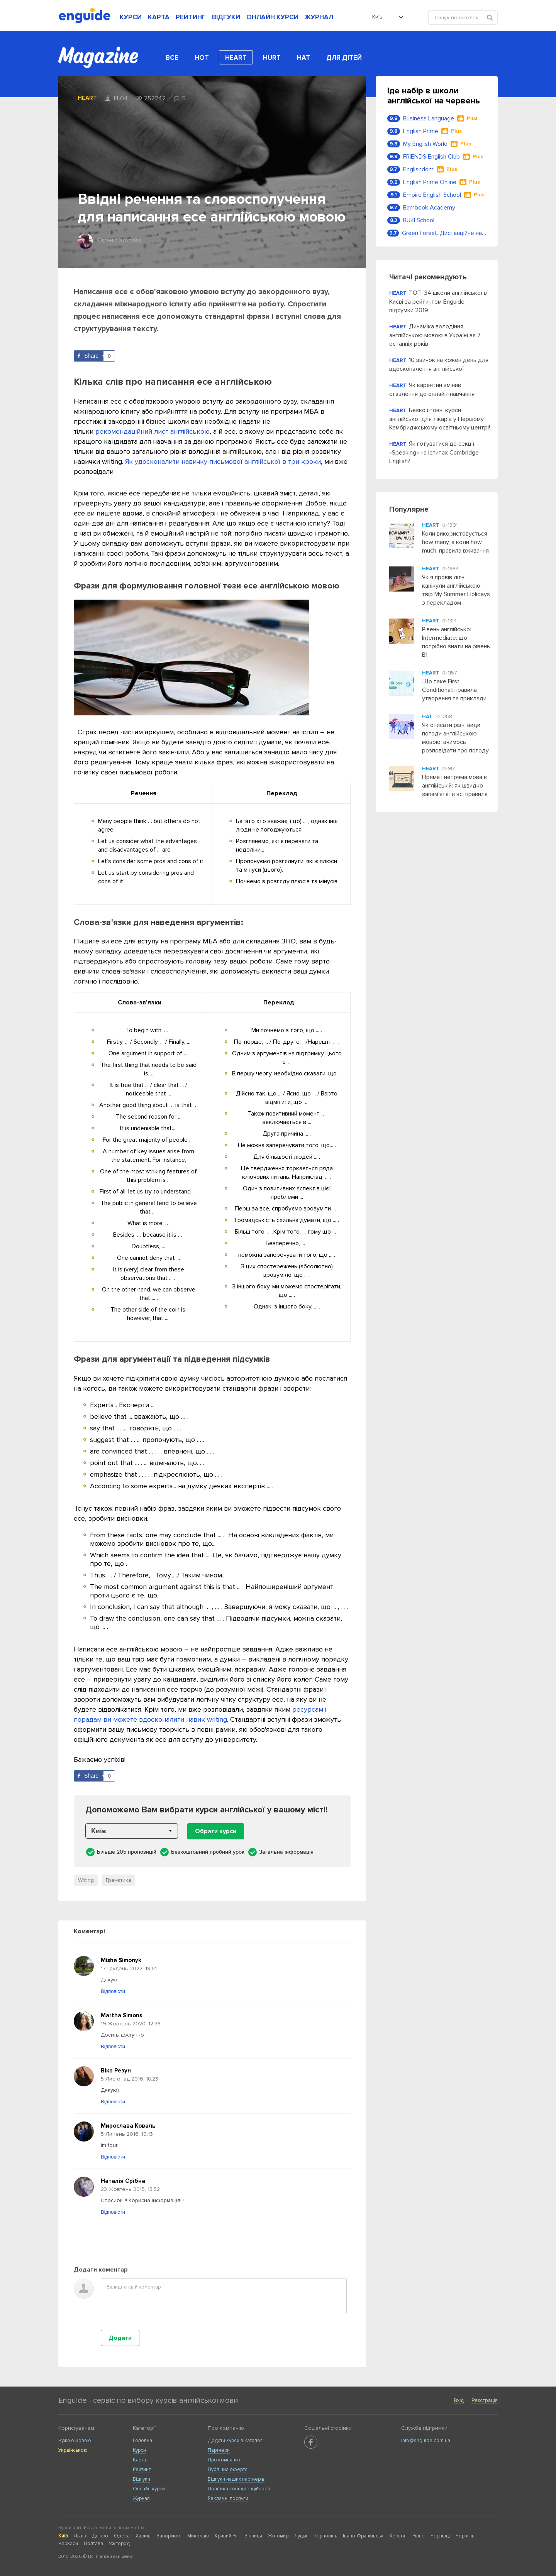  Describe the element at coordinates (455, 737) in the screenshot. I see `Як описати різні види погоди англійською мовою: вчимось розповідати про погоду` at that location.